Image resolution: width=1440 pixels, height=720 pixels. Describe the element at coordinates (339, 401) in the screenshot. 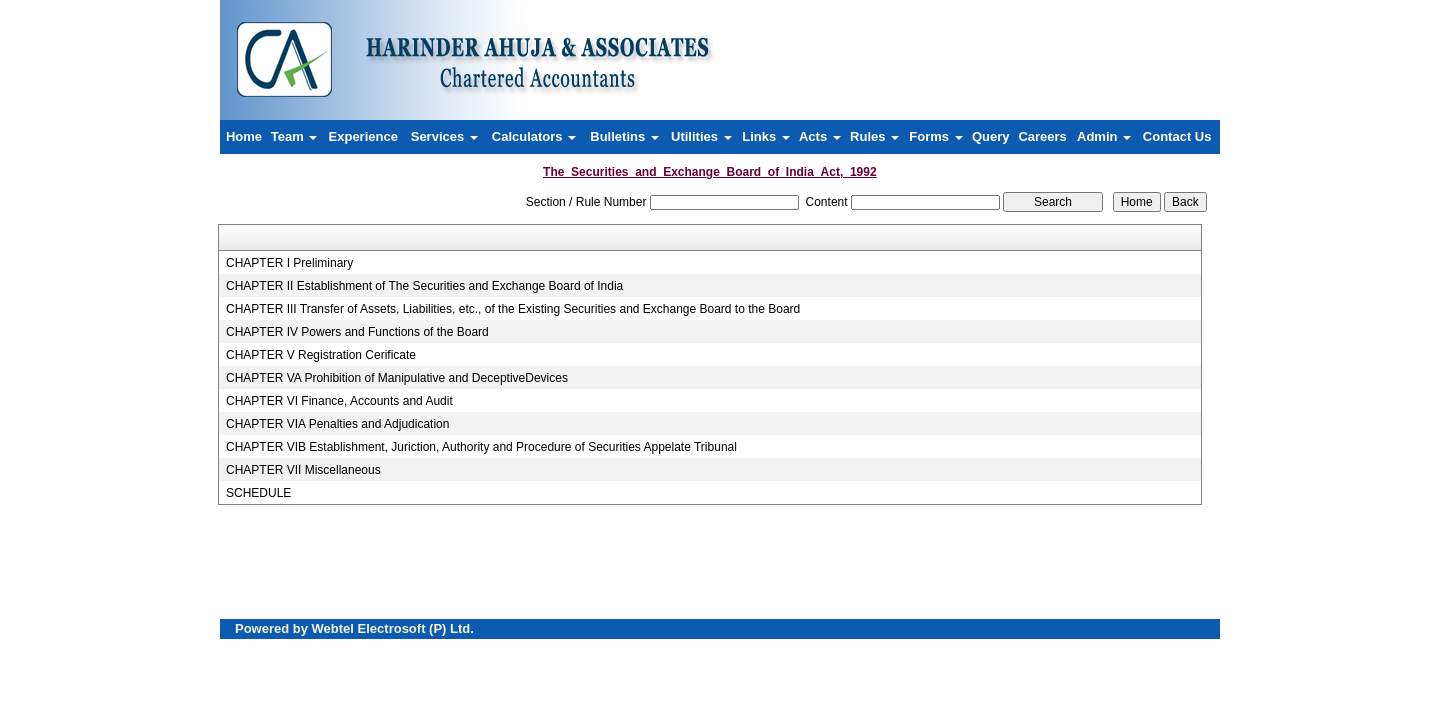

I see `CHAPTER VI Finance, Accounts and Audit` at that location.